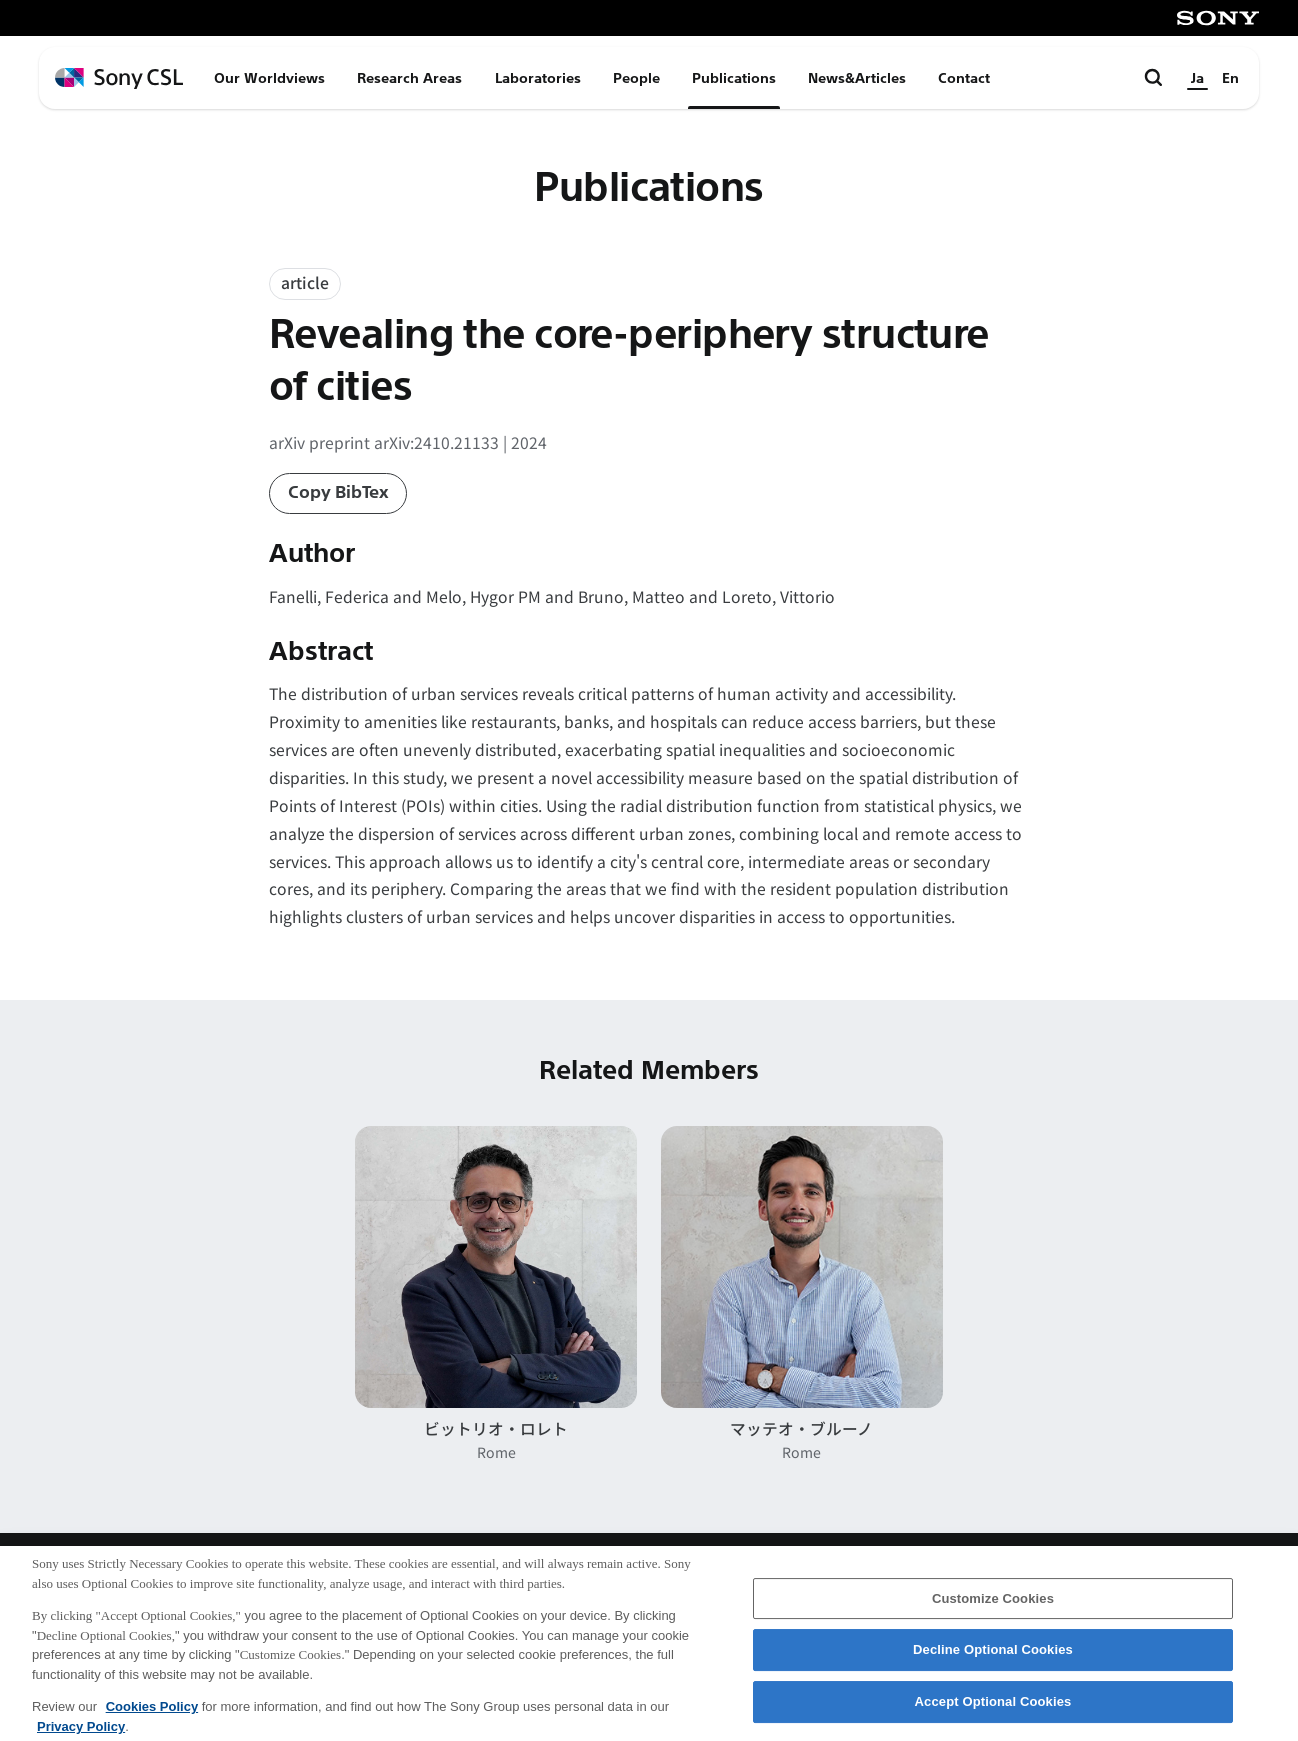  I want to click on Accept Optional Cookies, so click(993, 1710).